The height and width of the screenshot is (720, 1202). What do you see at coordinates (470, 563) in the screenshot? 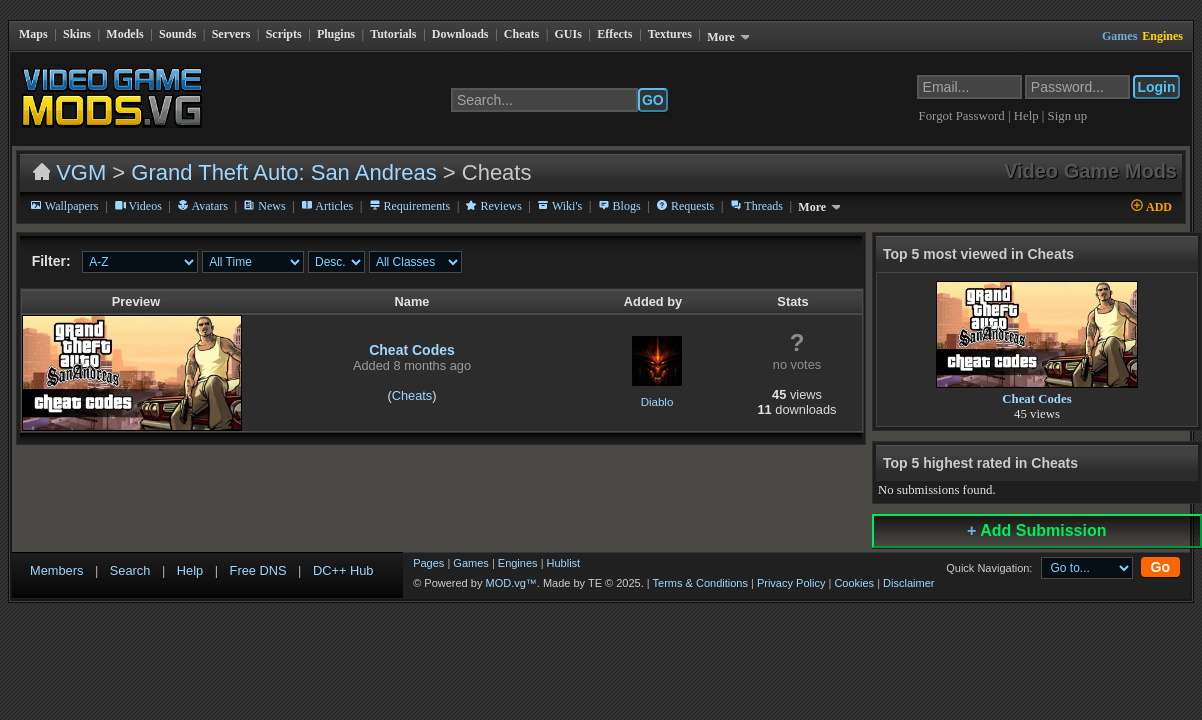
I see `Games` at bounding box center [470, 563].